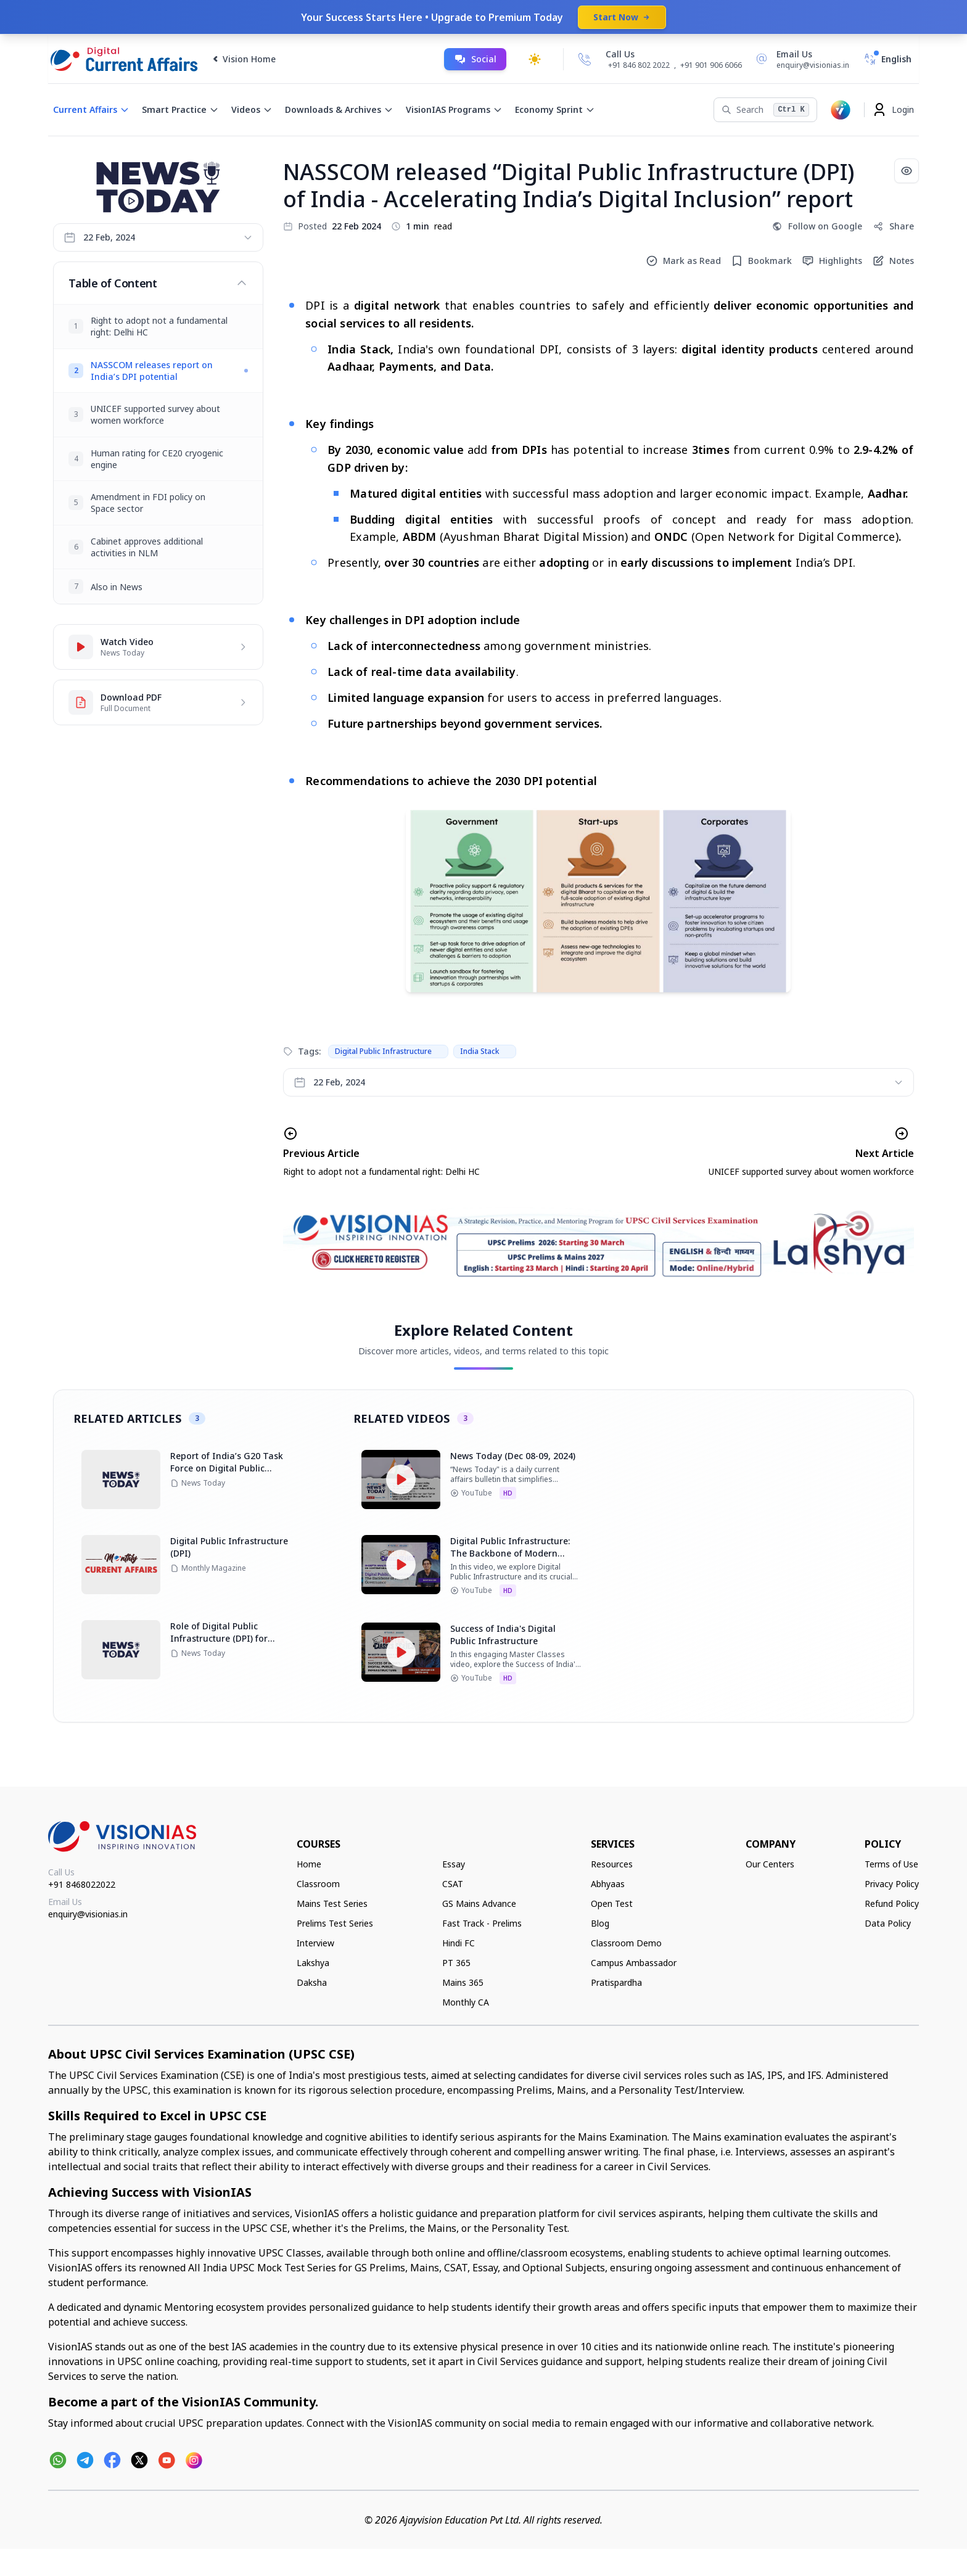 This screenshot has width=967, height=2576. I want to click on +91 8468022022, so click(81, 1884).